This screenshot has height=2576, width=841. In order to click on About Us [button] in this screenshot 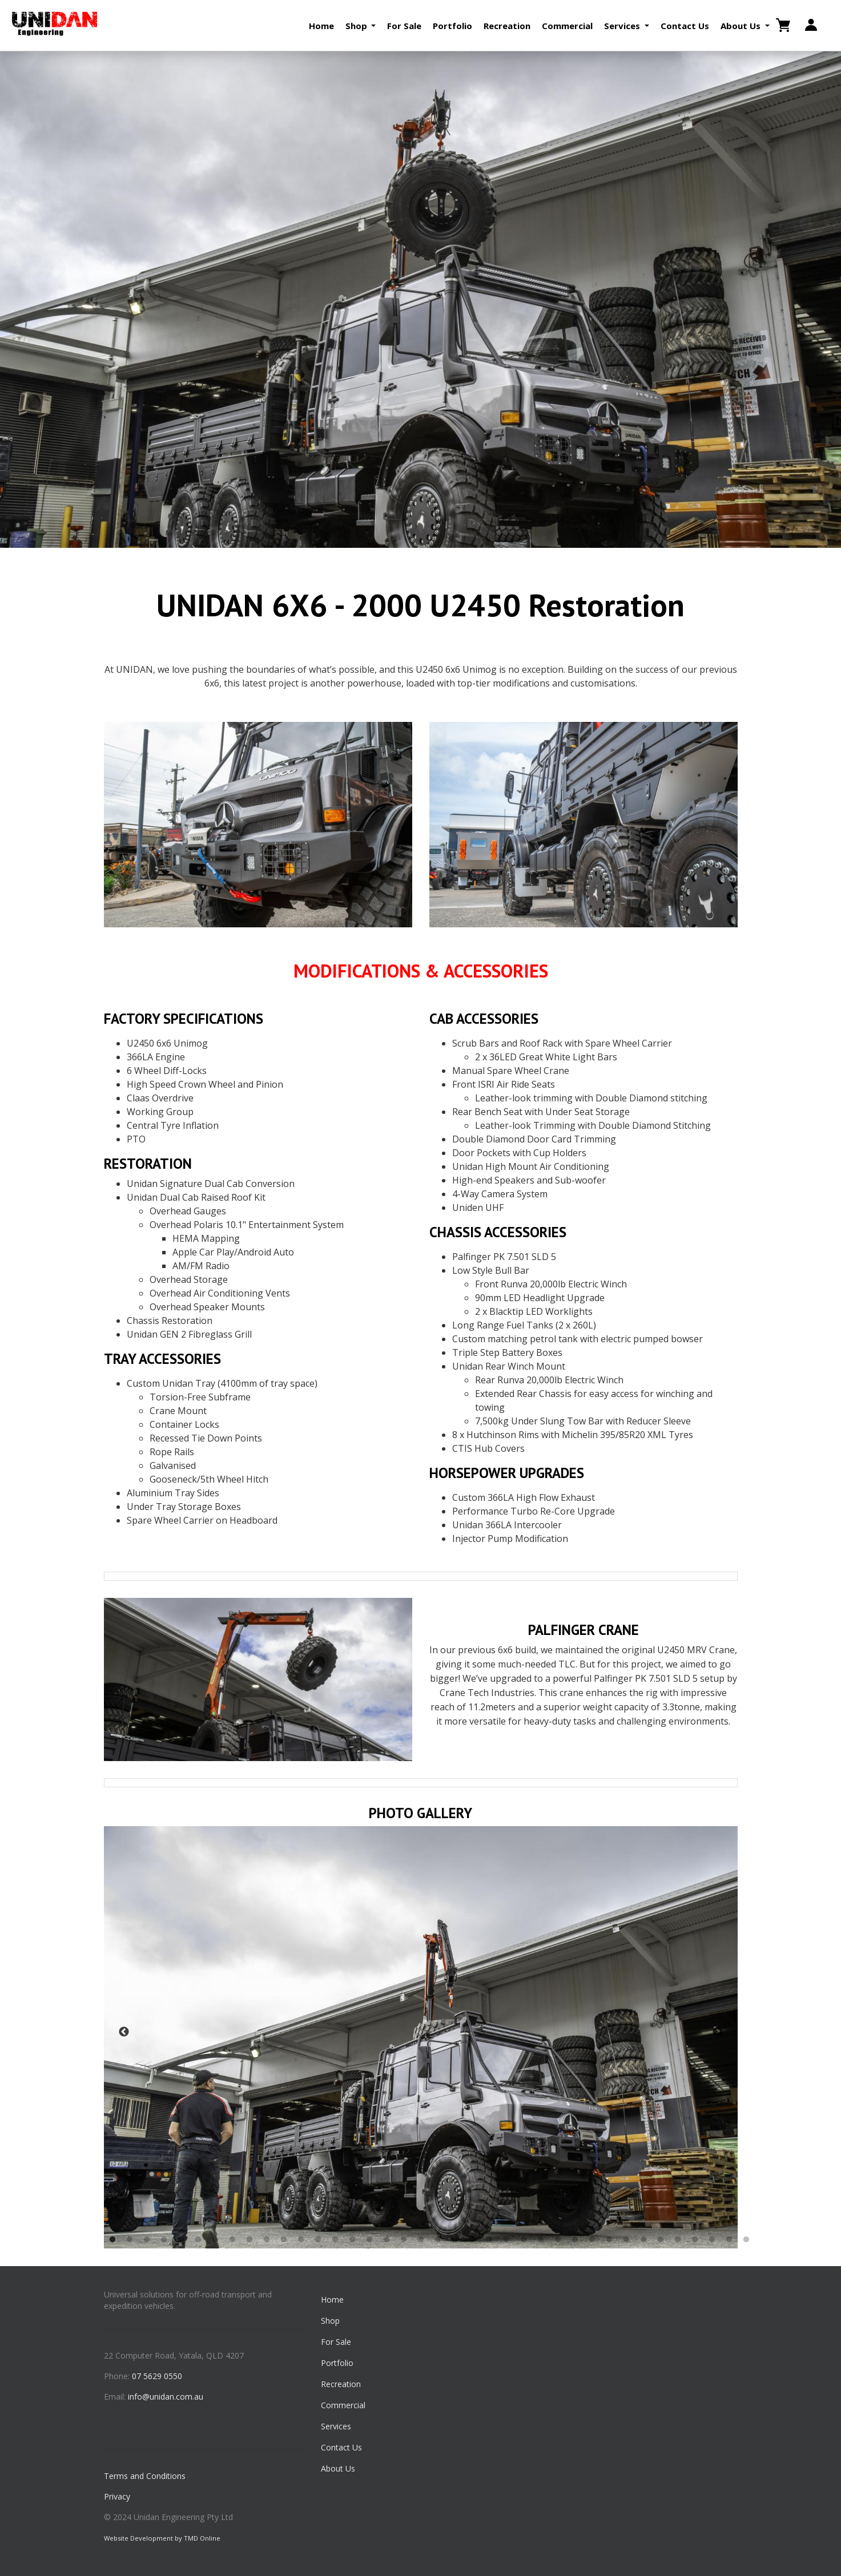, I will do `click(742, 25)`.